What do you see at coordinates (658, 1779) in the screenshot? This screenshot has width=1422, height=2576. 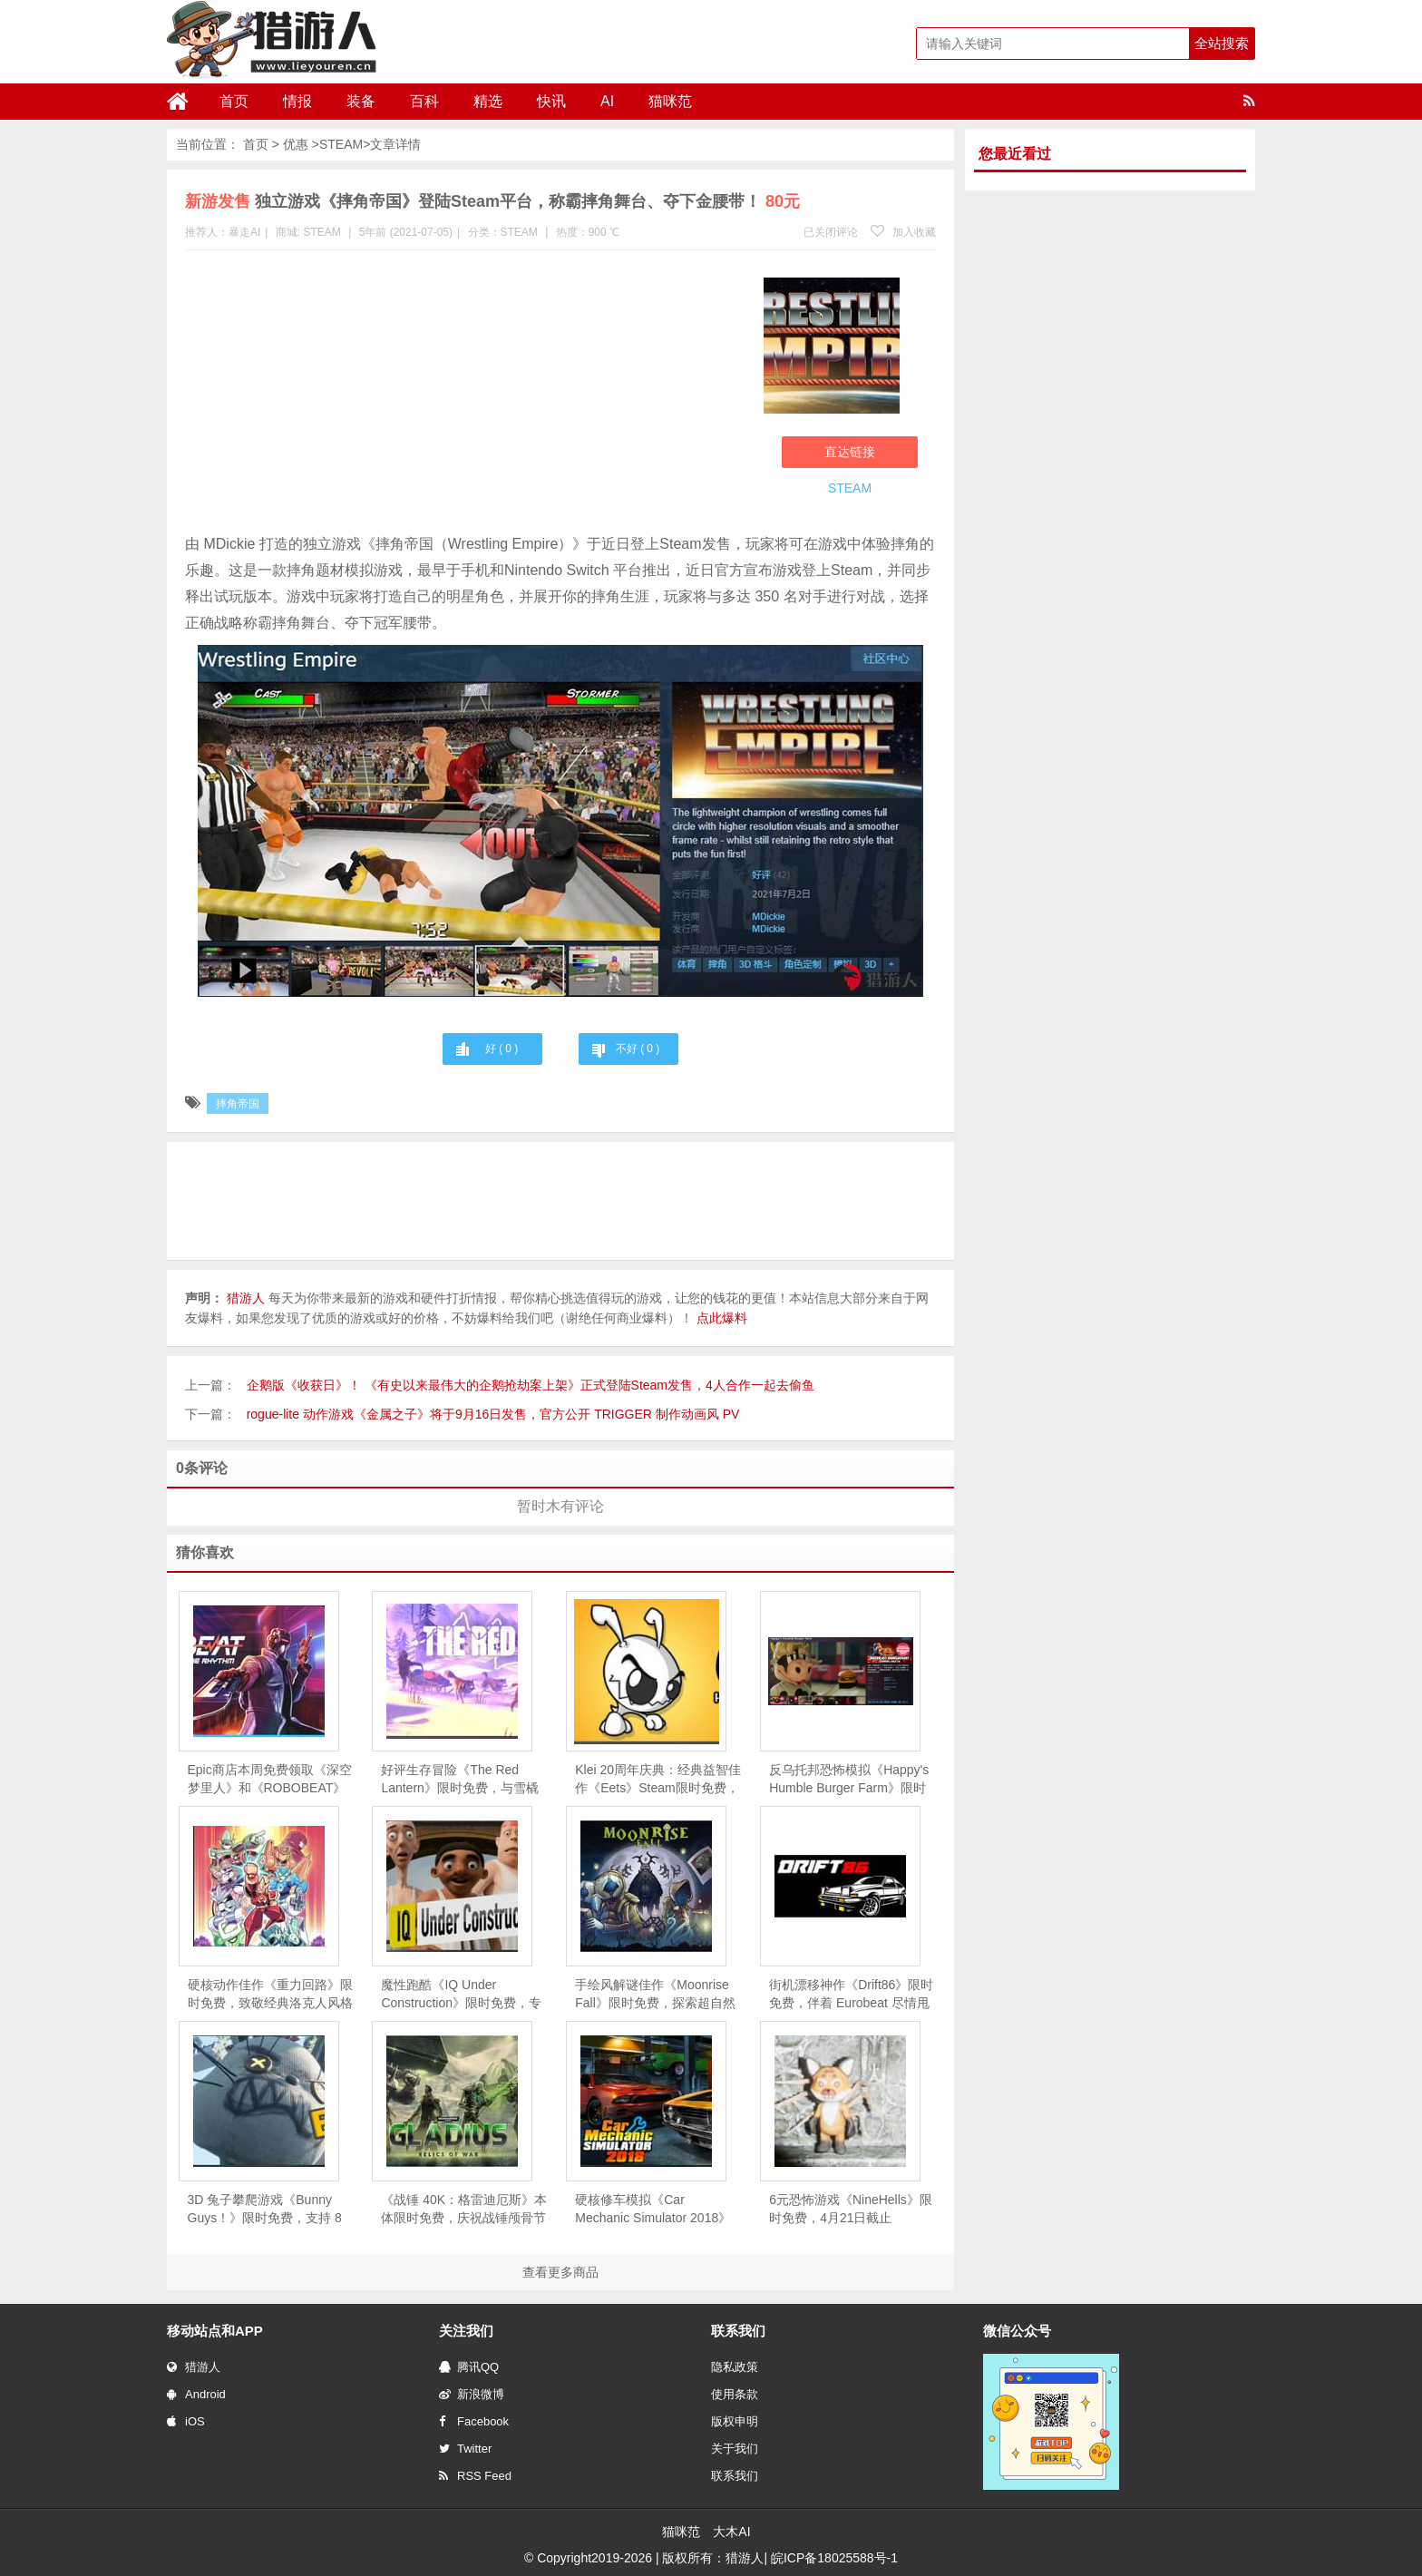 I see `Klei 20周年庆典：经典益智佳作《Eets》Steam限时免费，重温“饥荒”前传的创意起源` at bounding box center [658, 1779].